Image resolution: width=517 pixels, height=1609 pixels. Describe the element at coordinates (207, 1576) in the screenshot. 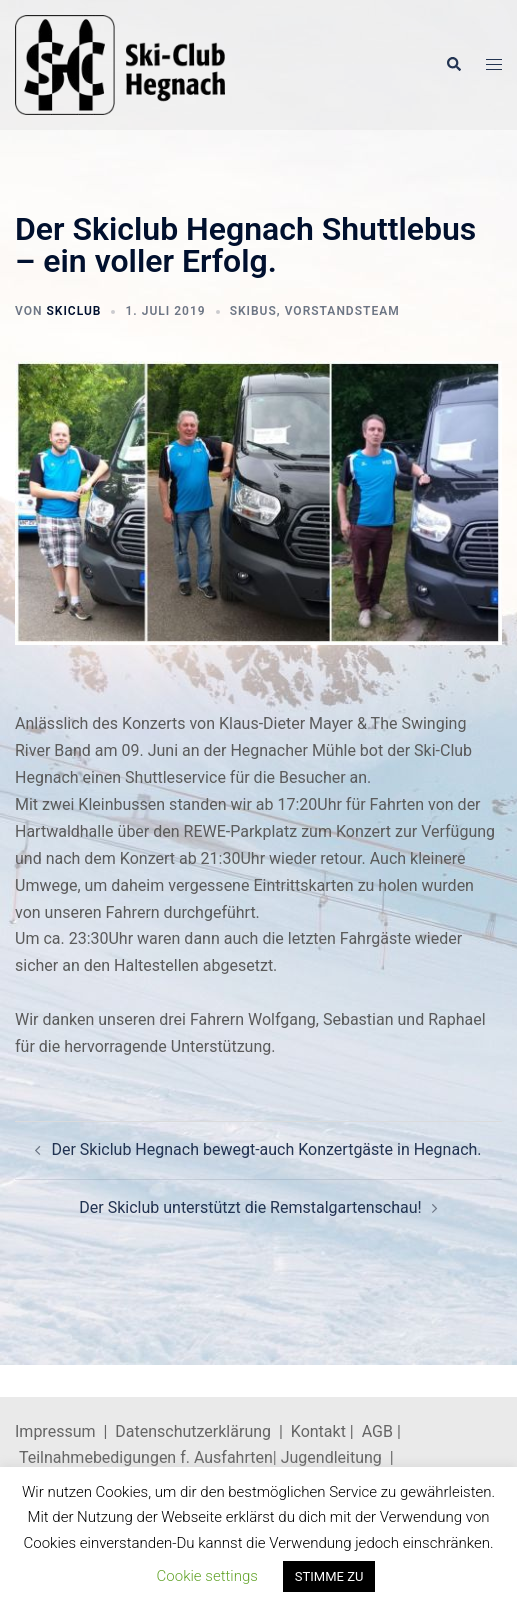

I see `Cookie settings [button]` at that location.